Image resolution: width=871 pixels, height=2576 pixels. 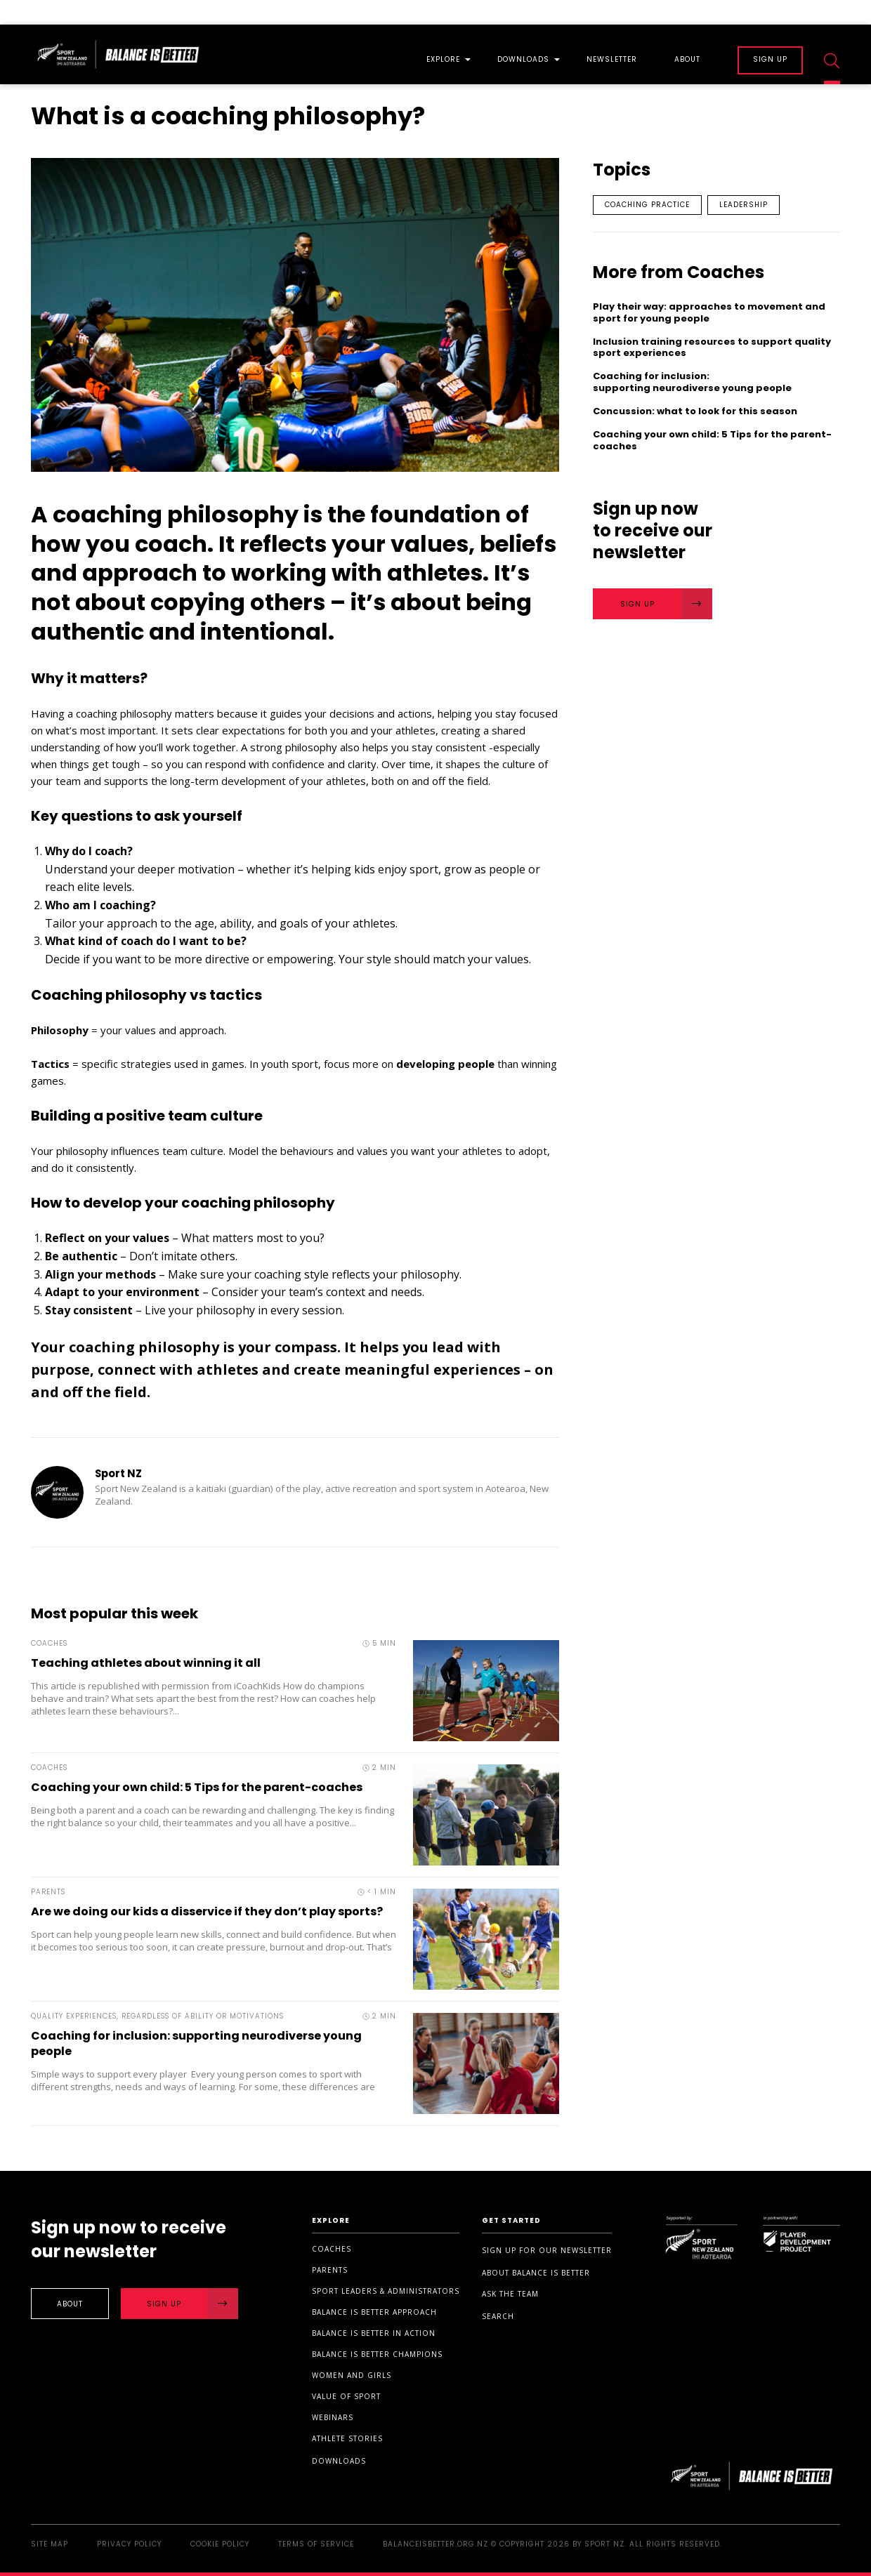 I want to click on Sign Up, so click(x=666, y=603).